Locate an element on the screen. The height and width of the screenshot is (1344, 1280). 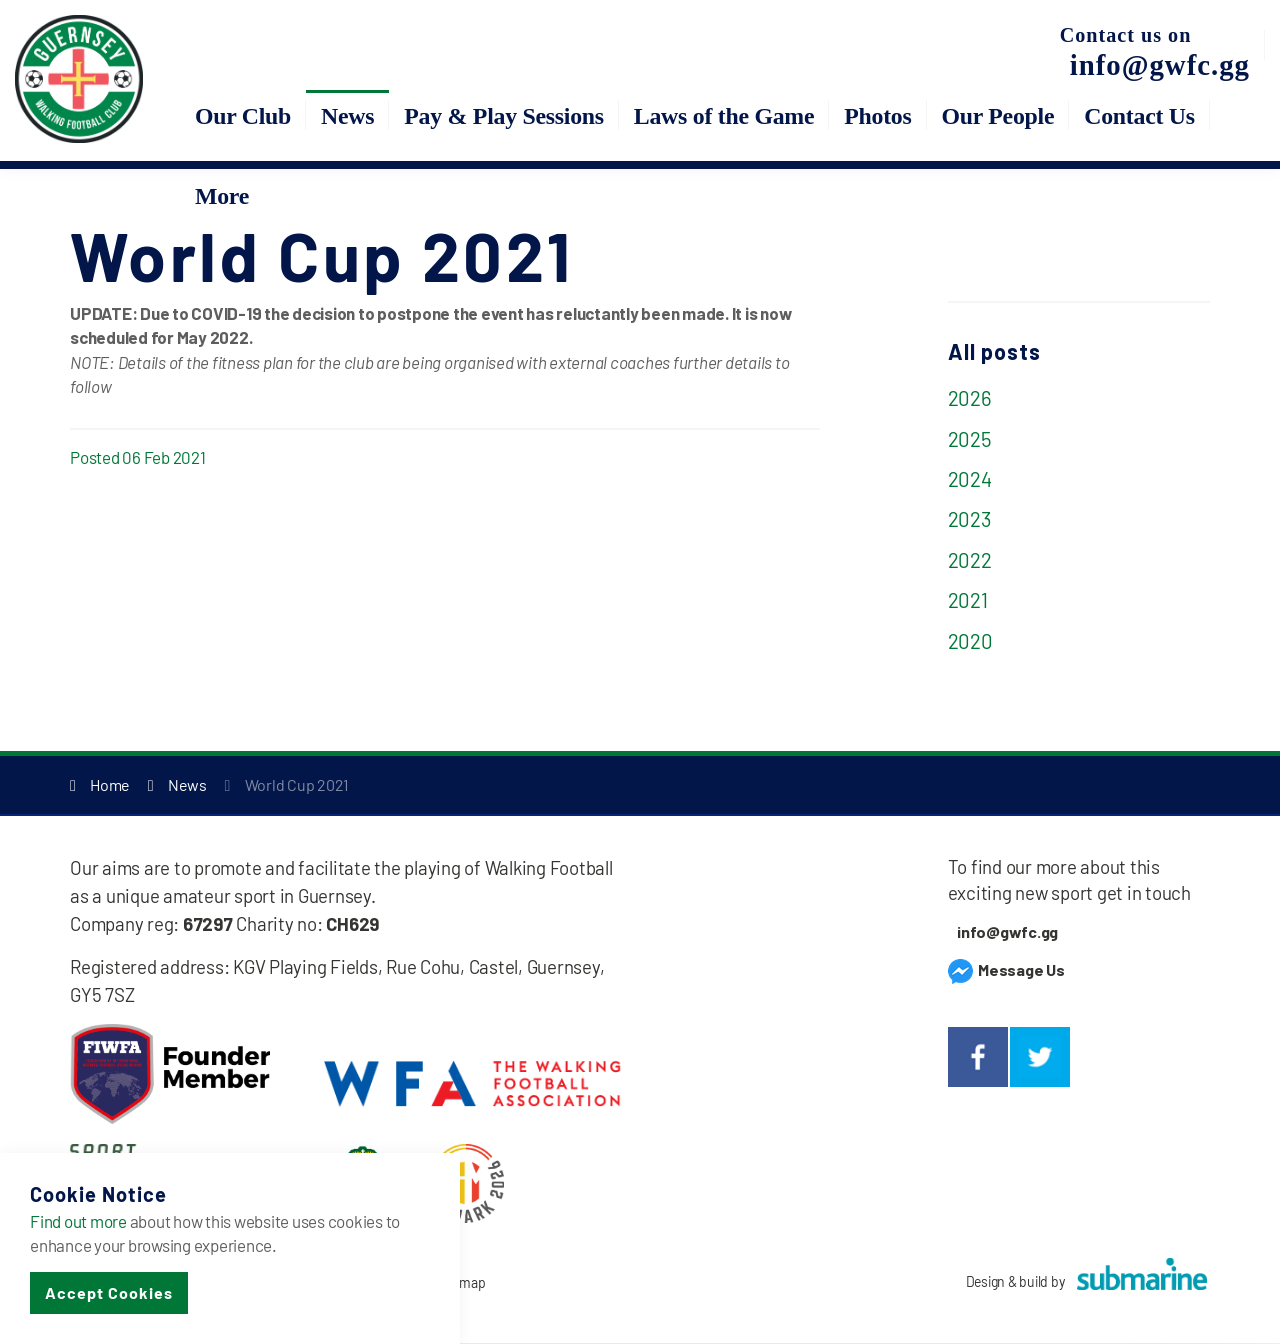
2020 is located at coordinates (970, 641).